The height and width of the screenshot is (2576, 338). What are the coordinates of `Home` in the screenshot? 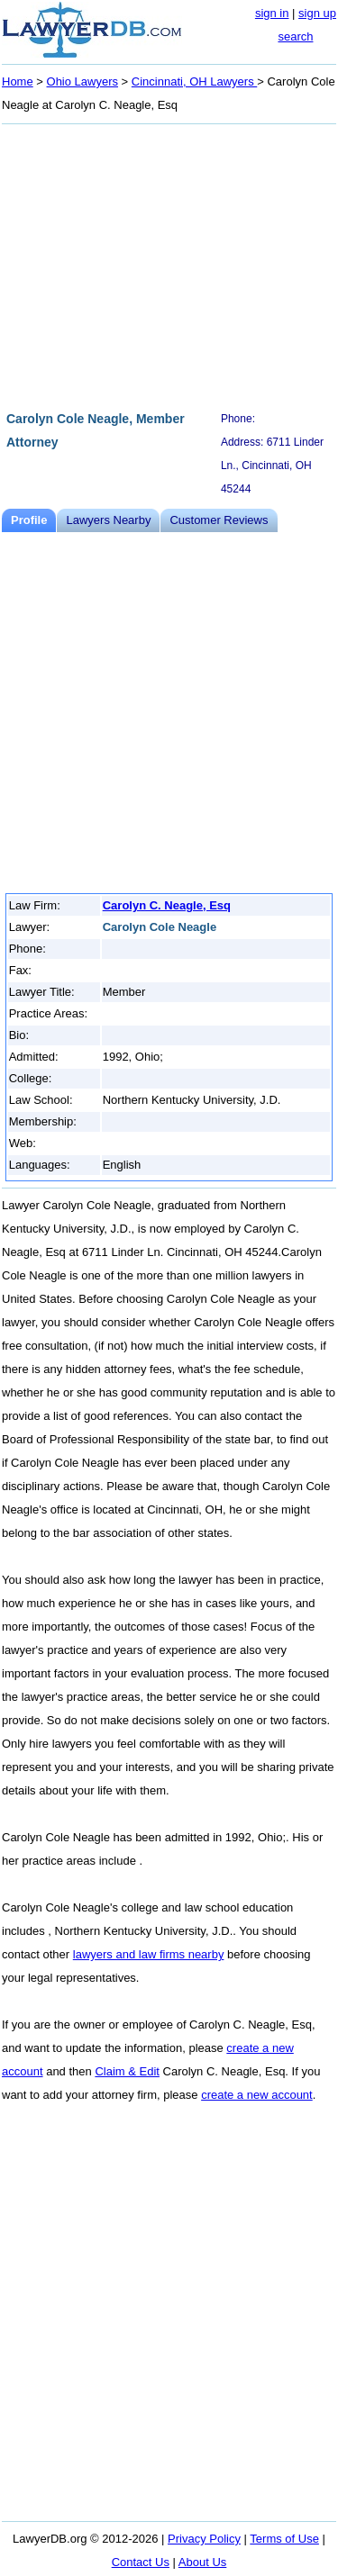 It's located at (17, 81).